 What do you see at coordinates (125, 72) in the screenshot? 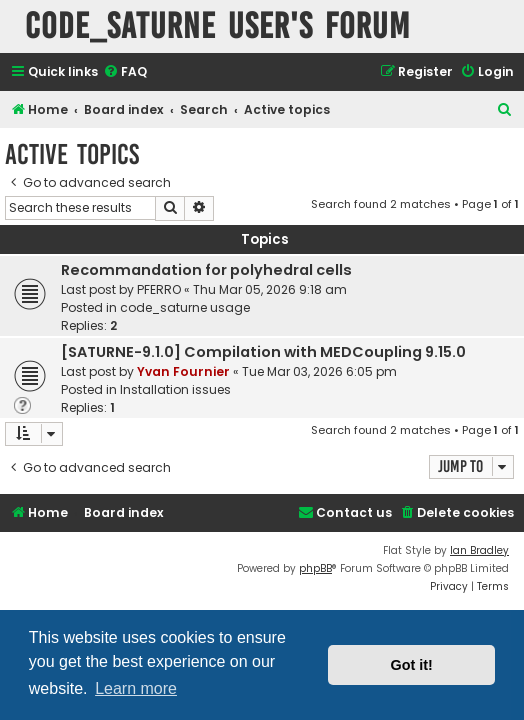
I see `[menuitem]` at bounding box center [125, 72].